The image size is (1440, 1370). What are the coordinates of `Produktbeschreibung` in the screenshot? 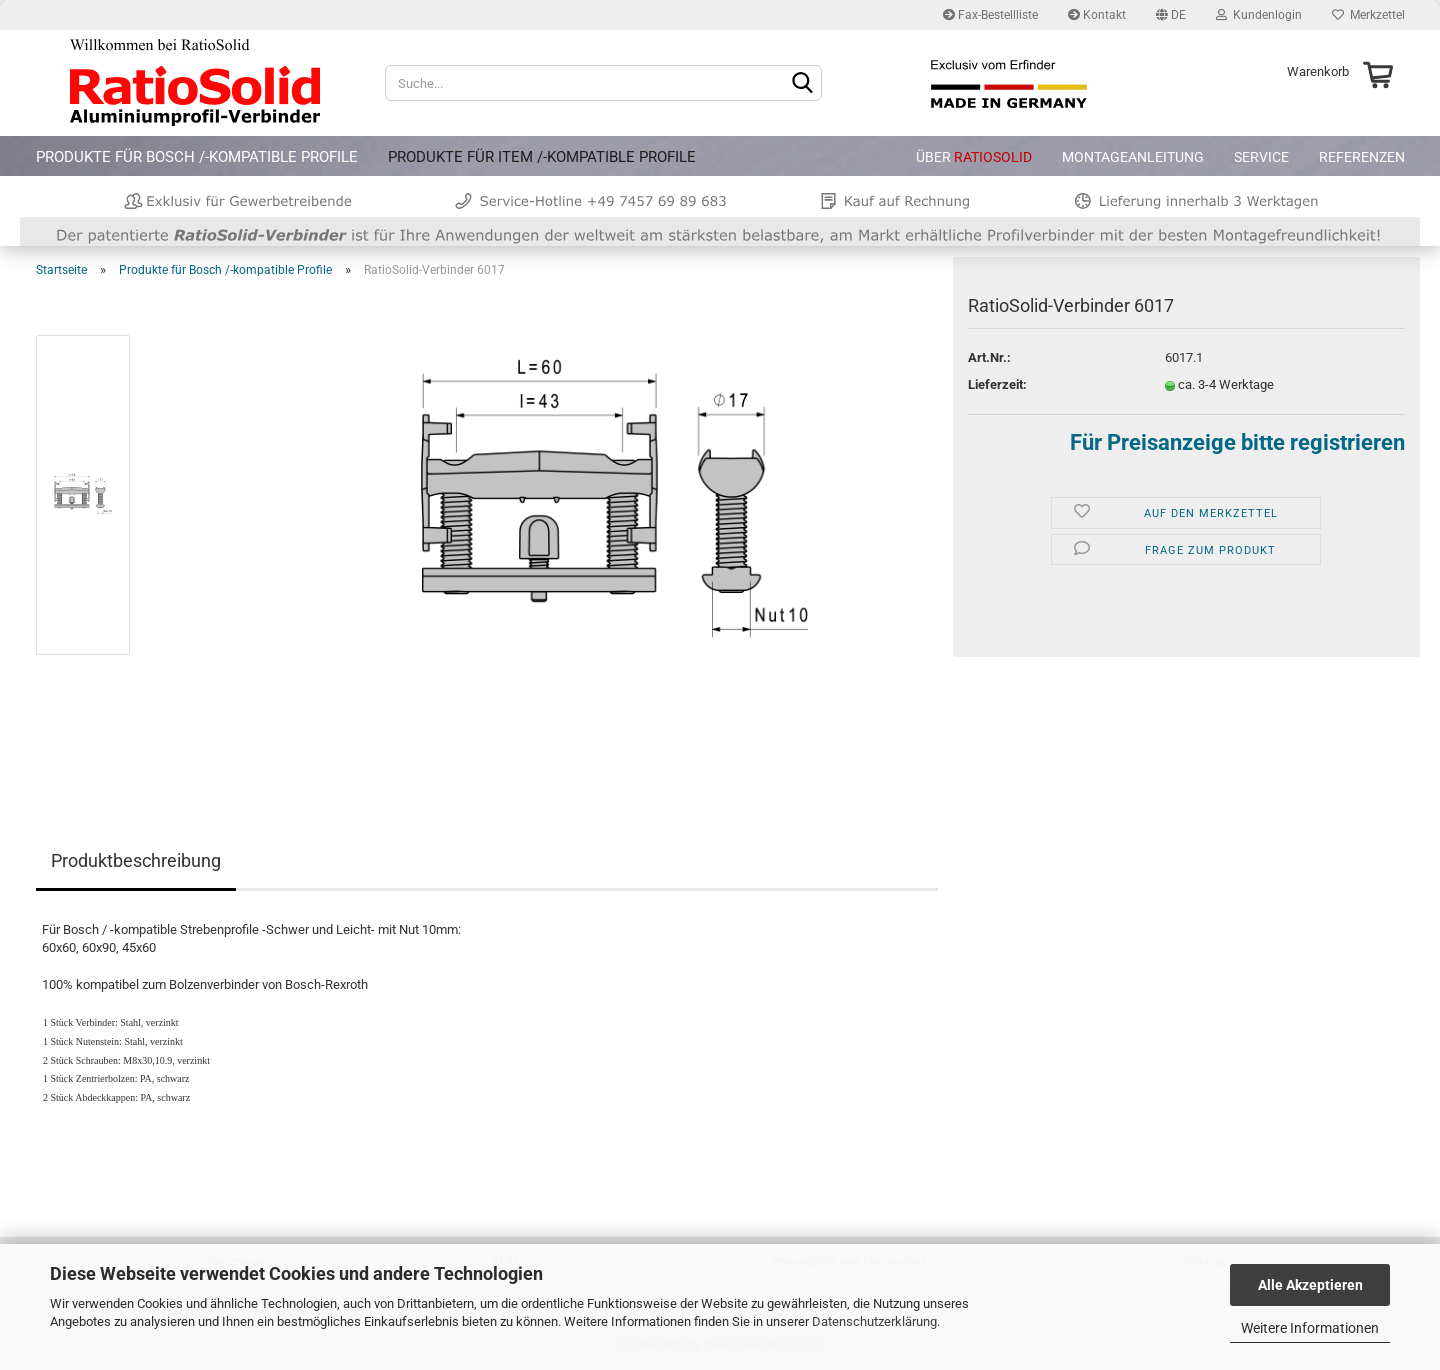 It's located at (136, 860).